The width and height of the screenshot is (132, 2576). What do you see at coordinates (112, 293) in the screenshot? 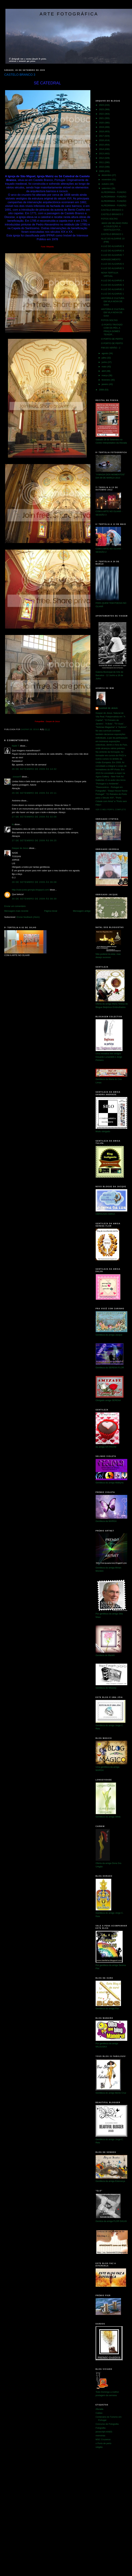
I see `A LUZ DO ALGARVE 1` at bounding box center [112, 293].